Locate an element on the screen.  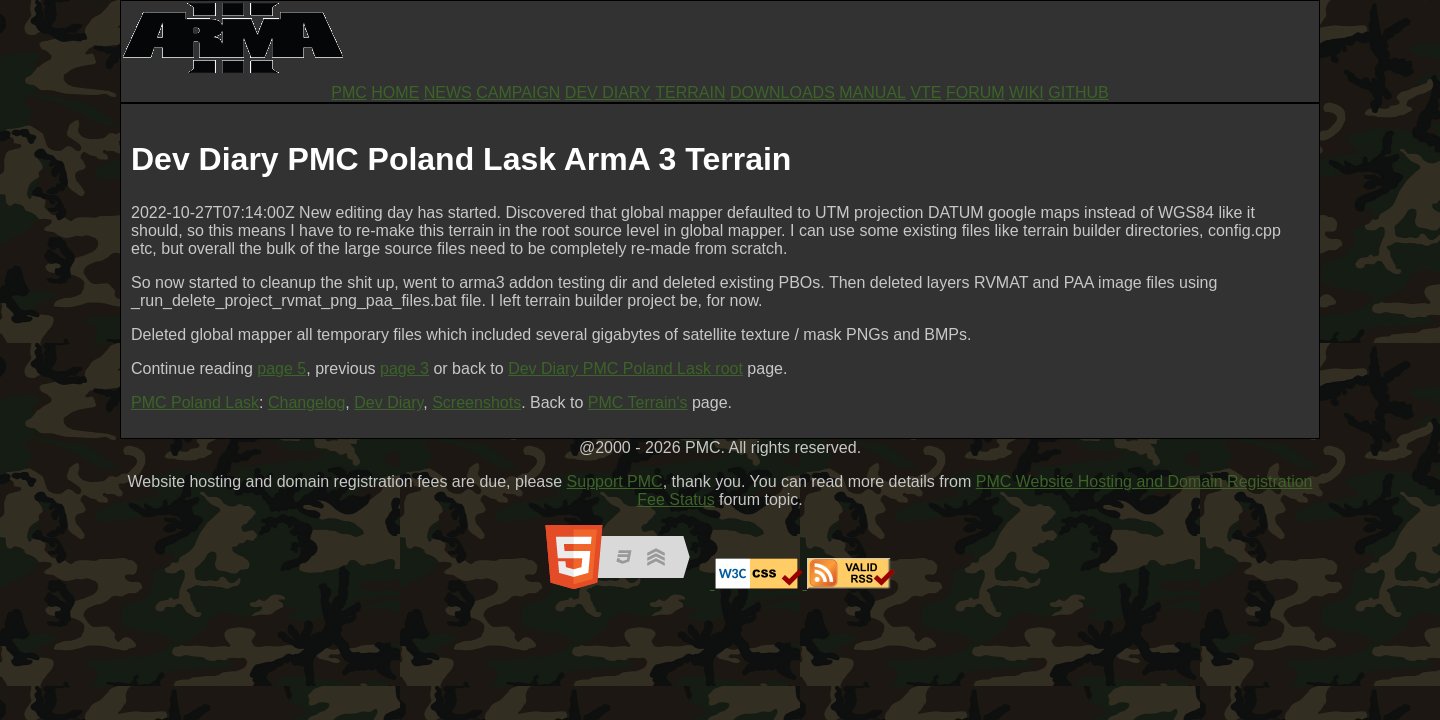
DOWNLOADS is located at coordinates (782, 92).